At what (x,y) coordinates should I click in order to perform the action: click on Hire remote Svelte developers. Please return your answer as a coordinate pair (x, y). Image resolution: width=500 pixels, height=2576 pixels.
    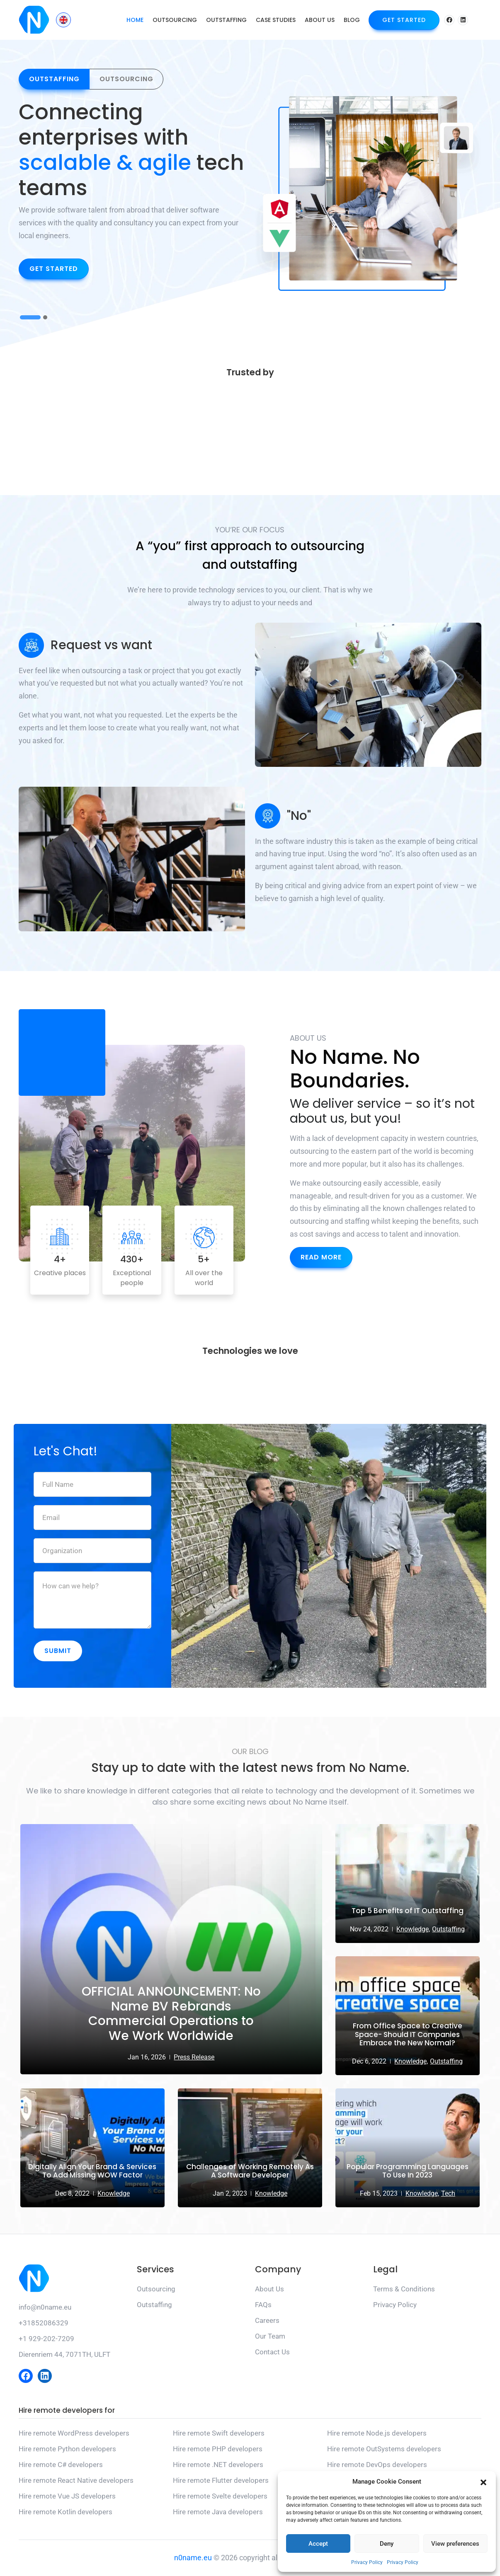
    Looking at the image, I should click on (220, 2496).